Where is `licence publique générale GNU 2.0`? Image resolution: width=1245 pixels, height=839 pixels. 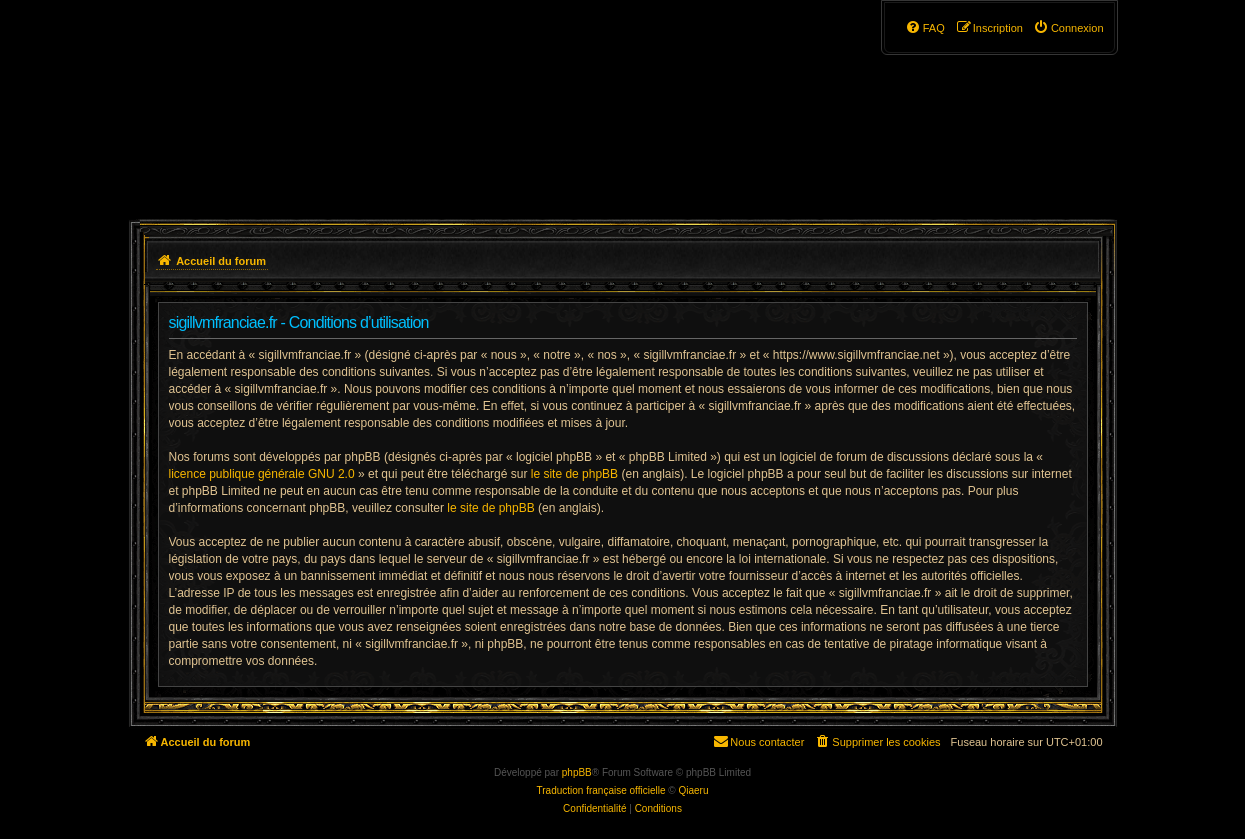 licence publique générale GNU 2.0 is located at coordinates (262, 474).